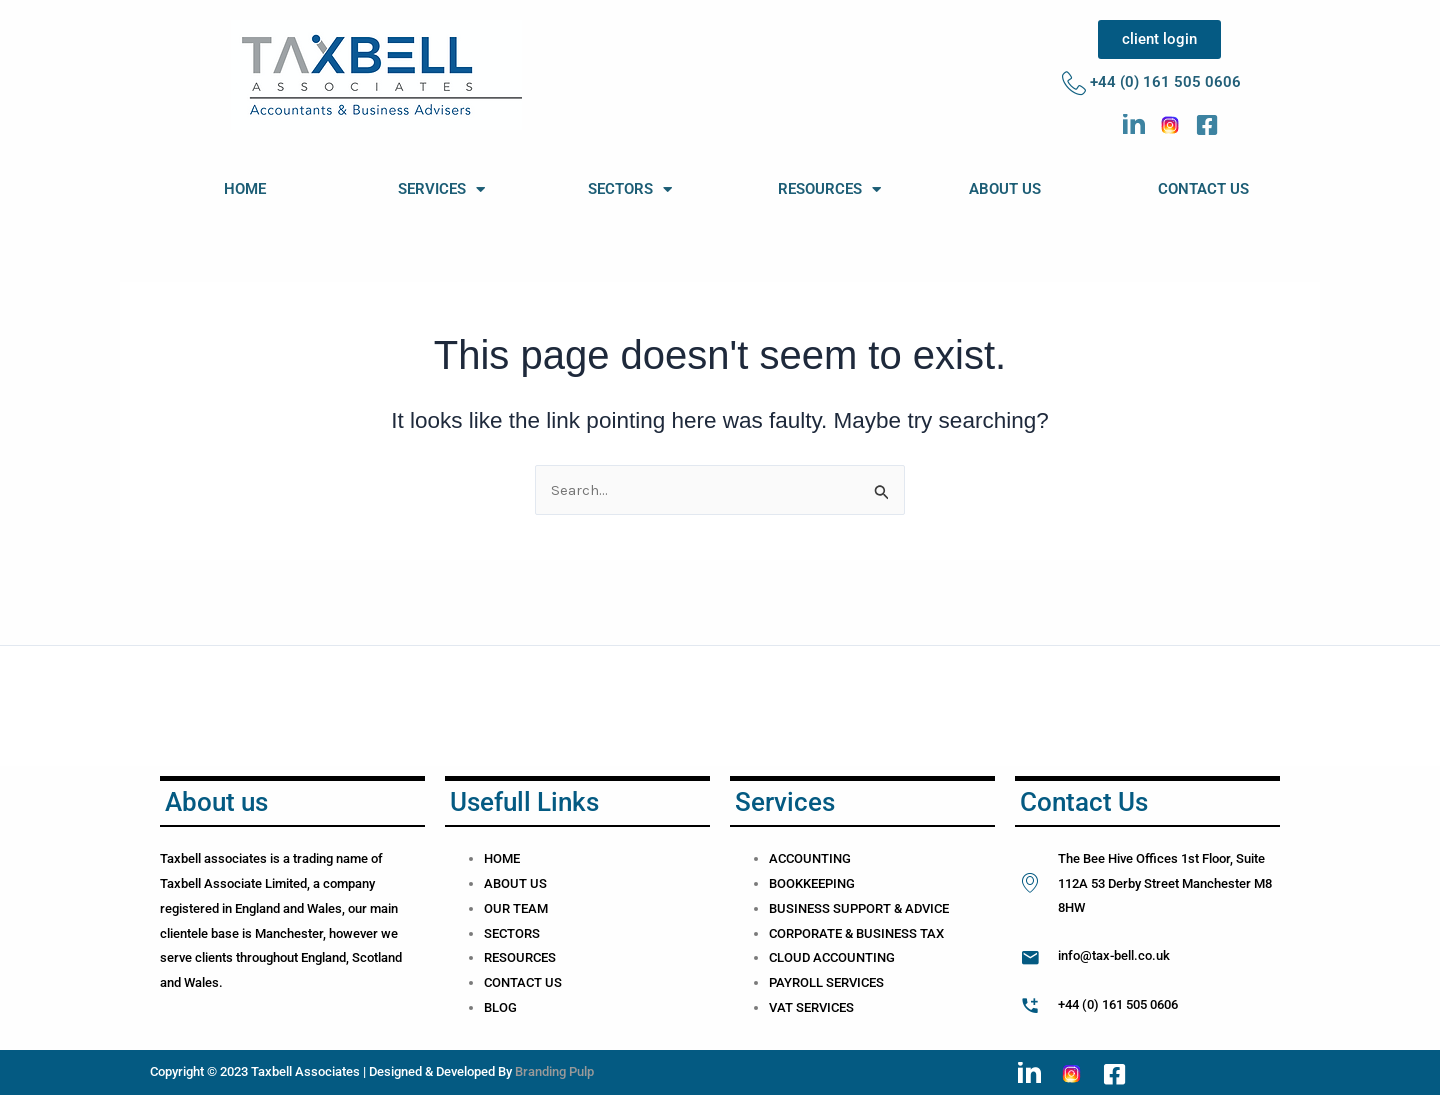  I want to click on CONTACT US, so click(1203, 189).